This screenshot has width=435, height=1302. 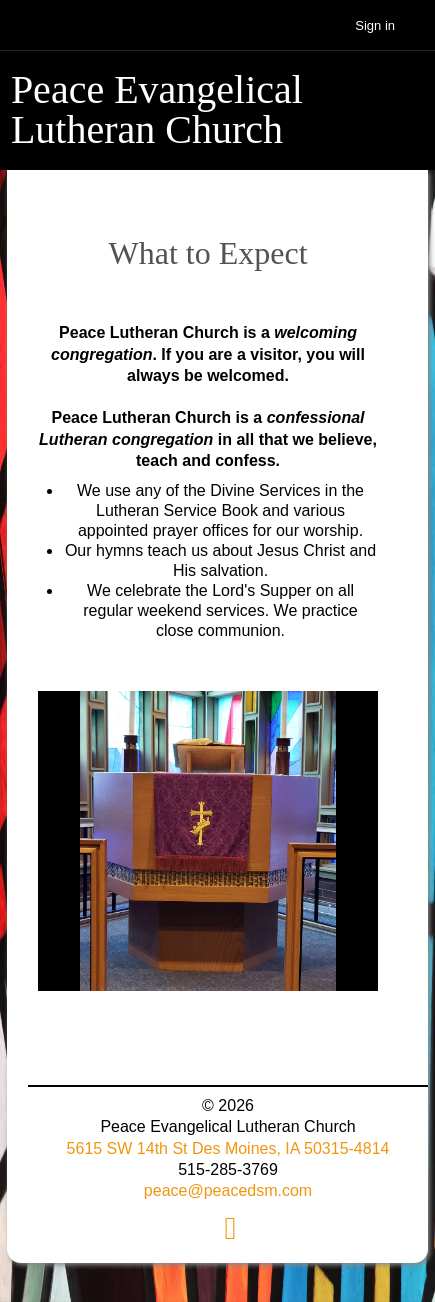 What do you see at coordinates (228, 1148) in the screenshot?
I see `5615 SW 14th St Des Moines, IA 50315-4814` at bounding box center [228, 1148].